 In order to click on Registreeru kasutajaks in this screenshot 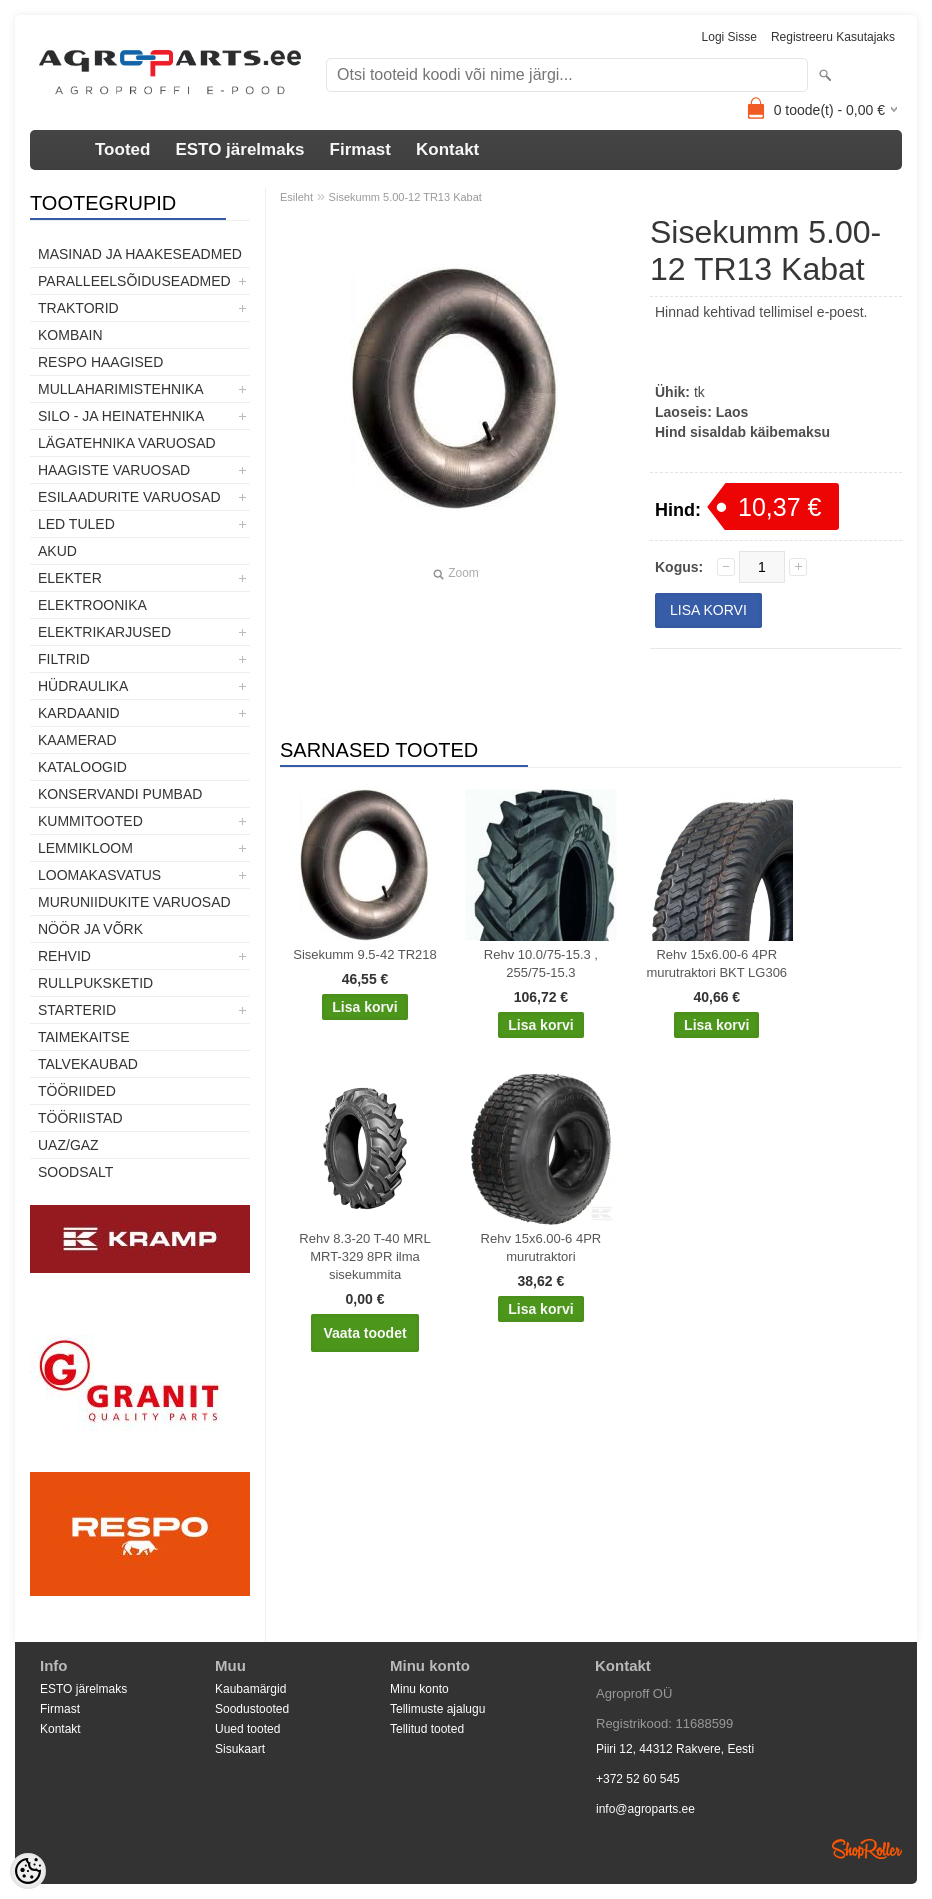, I will do `click(833, 37)`.